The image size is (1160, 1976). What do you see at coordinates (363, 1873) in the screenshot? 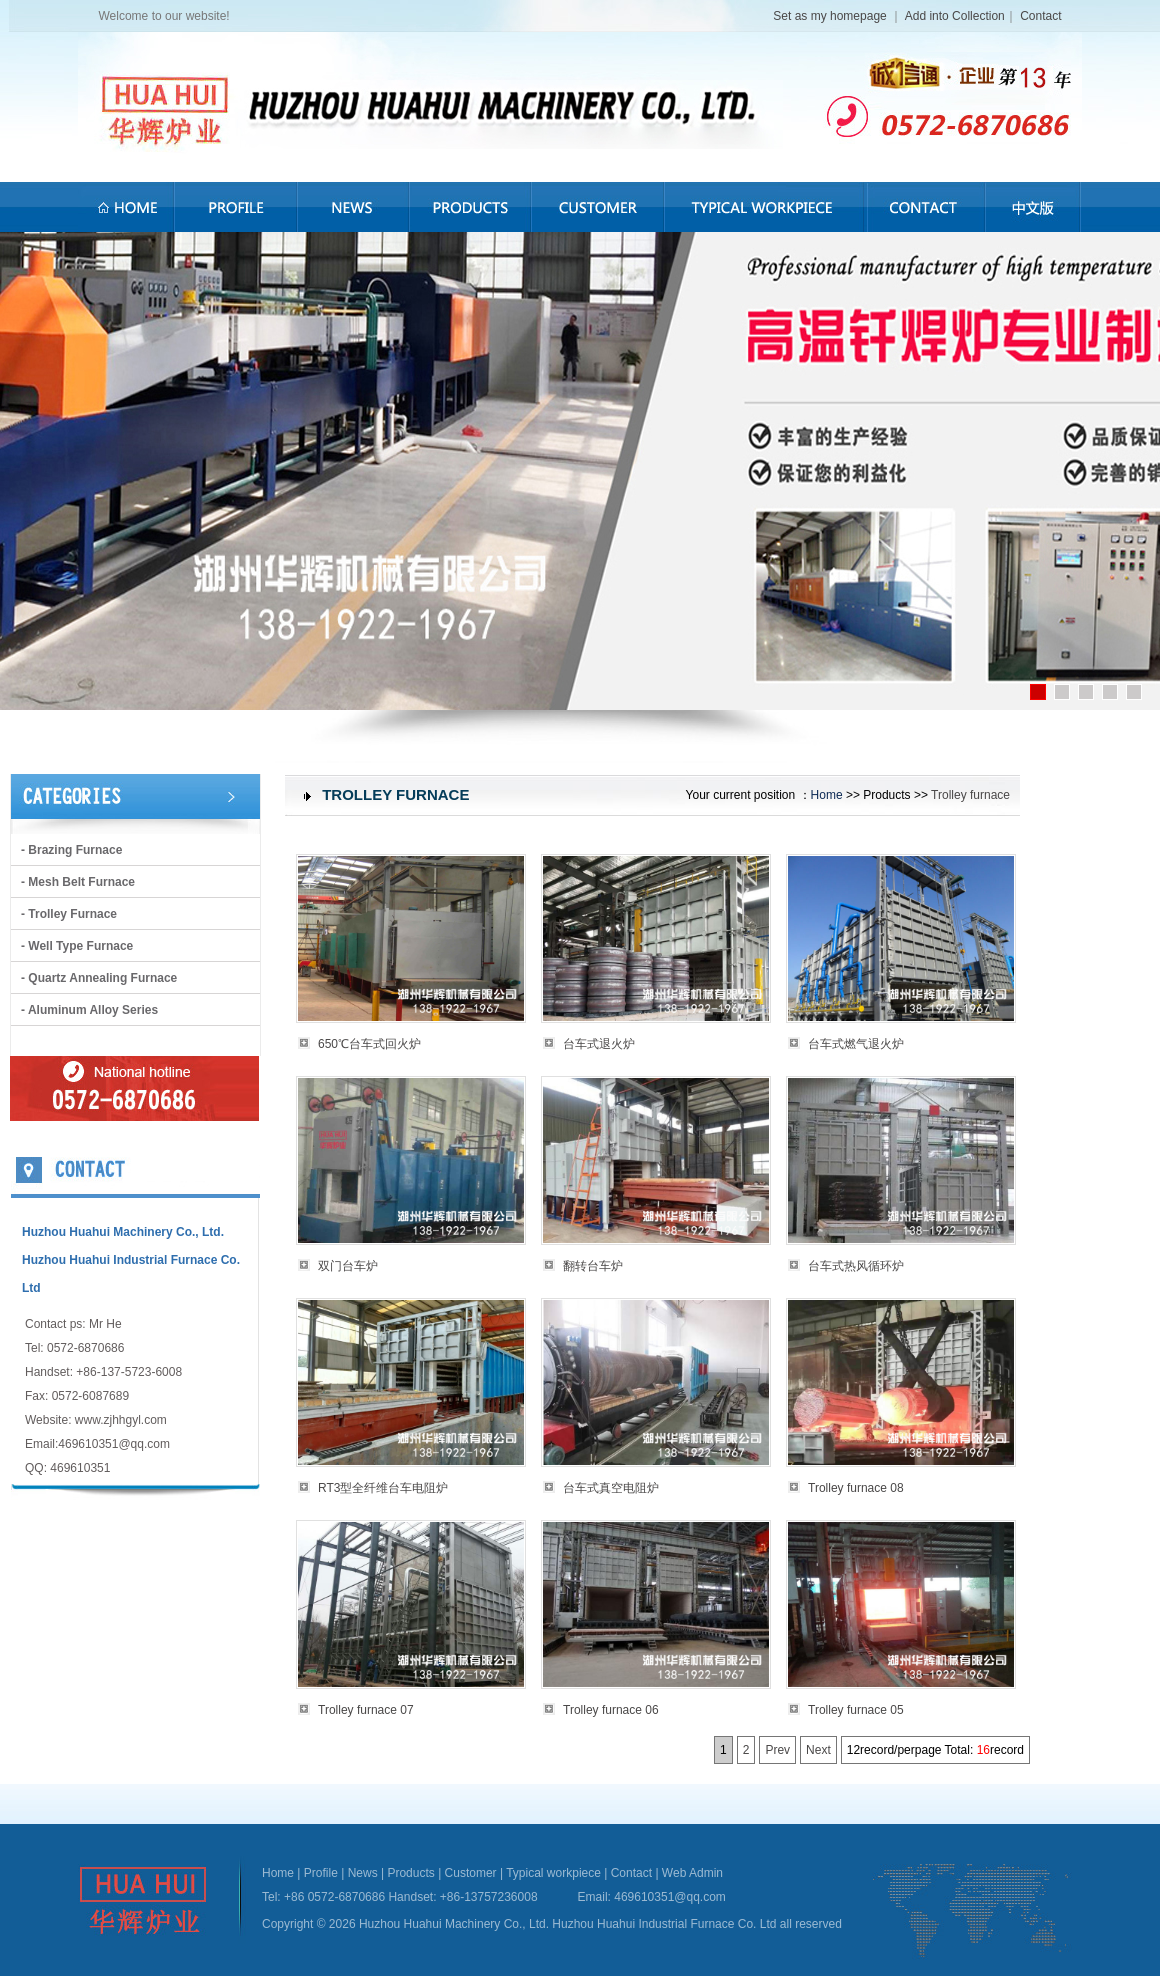
I see `News` at bounding box center [363, 1873].